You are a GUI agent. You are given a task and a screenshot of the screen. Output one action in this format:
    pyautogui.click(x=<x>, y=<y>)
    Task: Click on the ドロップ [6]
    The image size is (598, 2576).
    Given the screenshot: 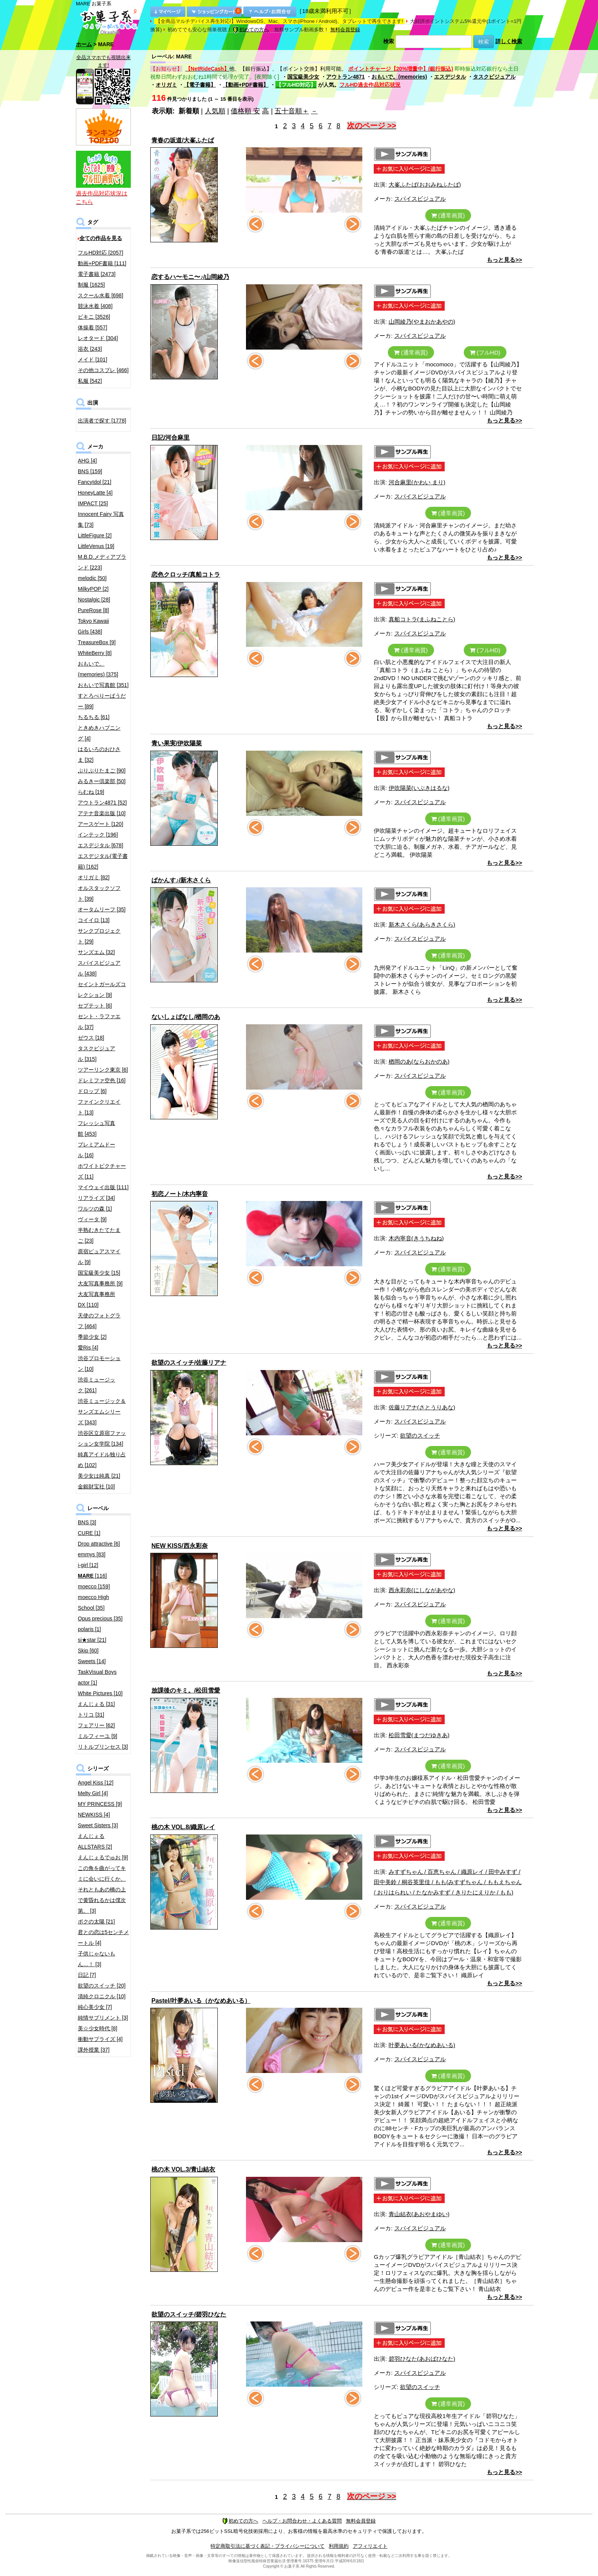 What is the action you would take?
    pyautogui.click(x=92, y=1091)
    